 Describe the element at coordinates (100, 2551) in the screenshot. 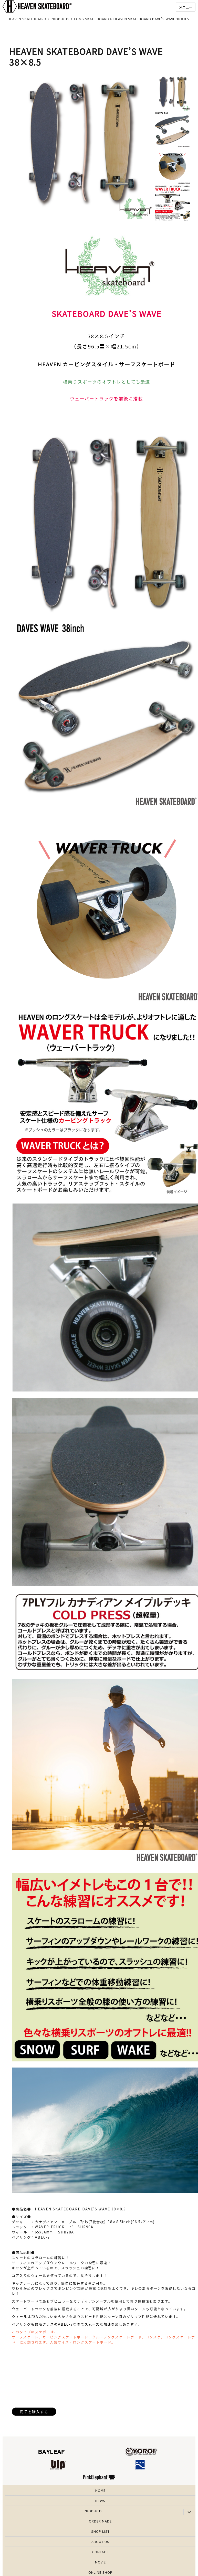

I see `CONTACT` at that location.